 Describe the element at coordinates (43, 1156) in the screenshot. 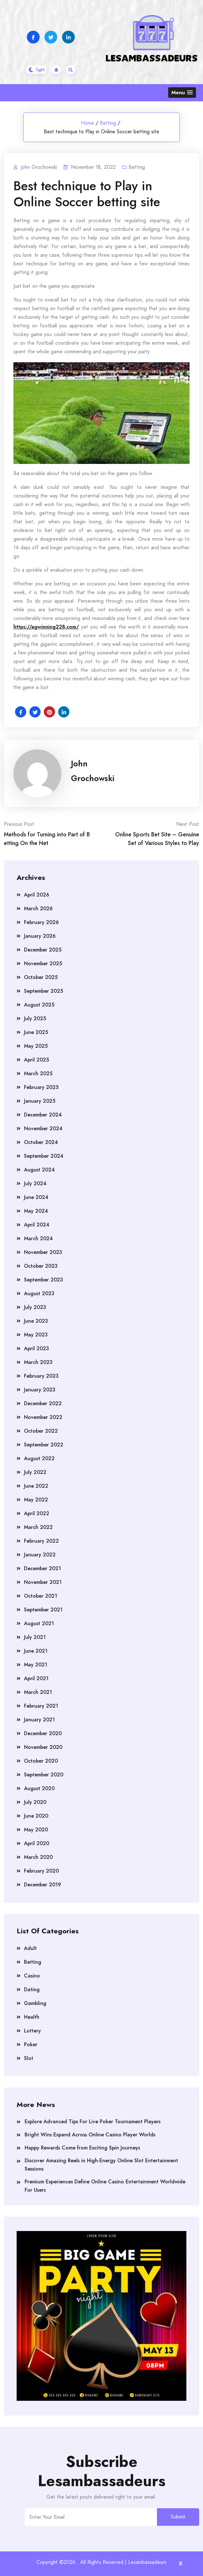

I see `September 2024` at that location.